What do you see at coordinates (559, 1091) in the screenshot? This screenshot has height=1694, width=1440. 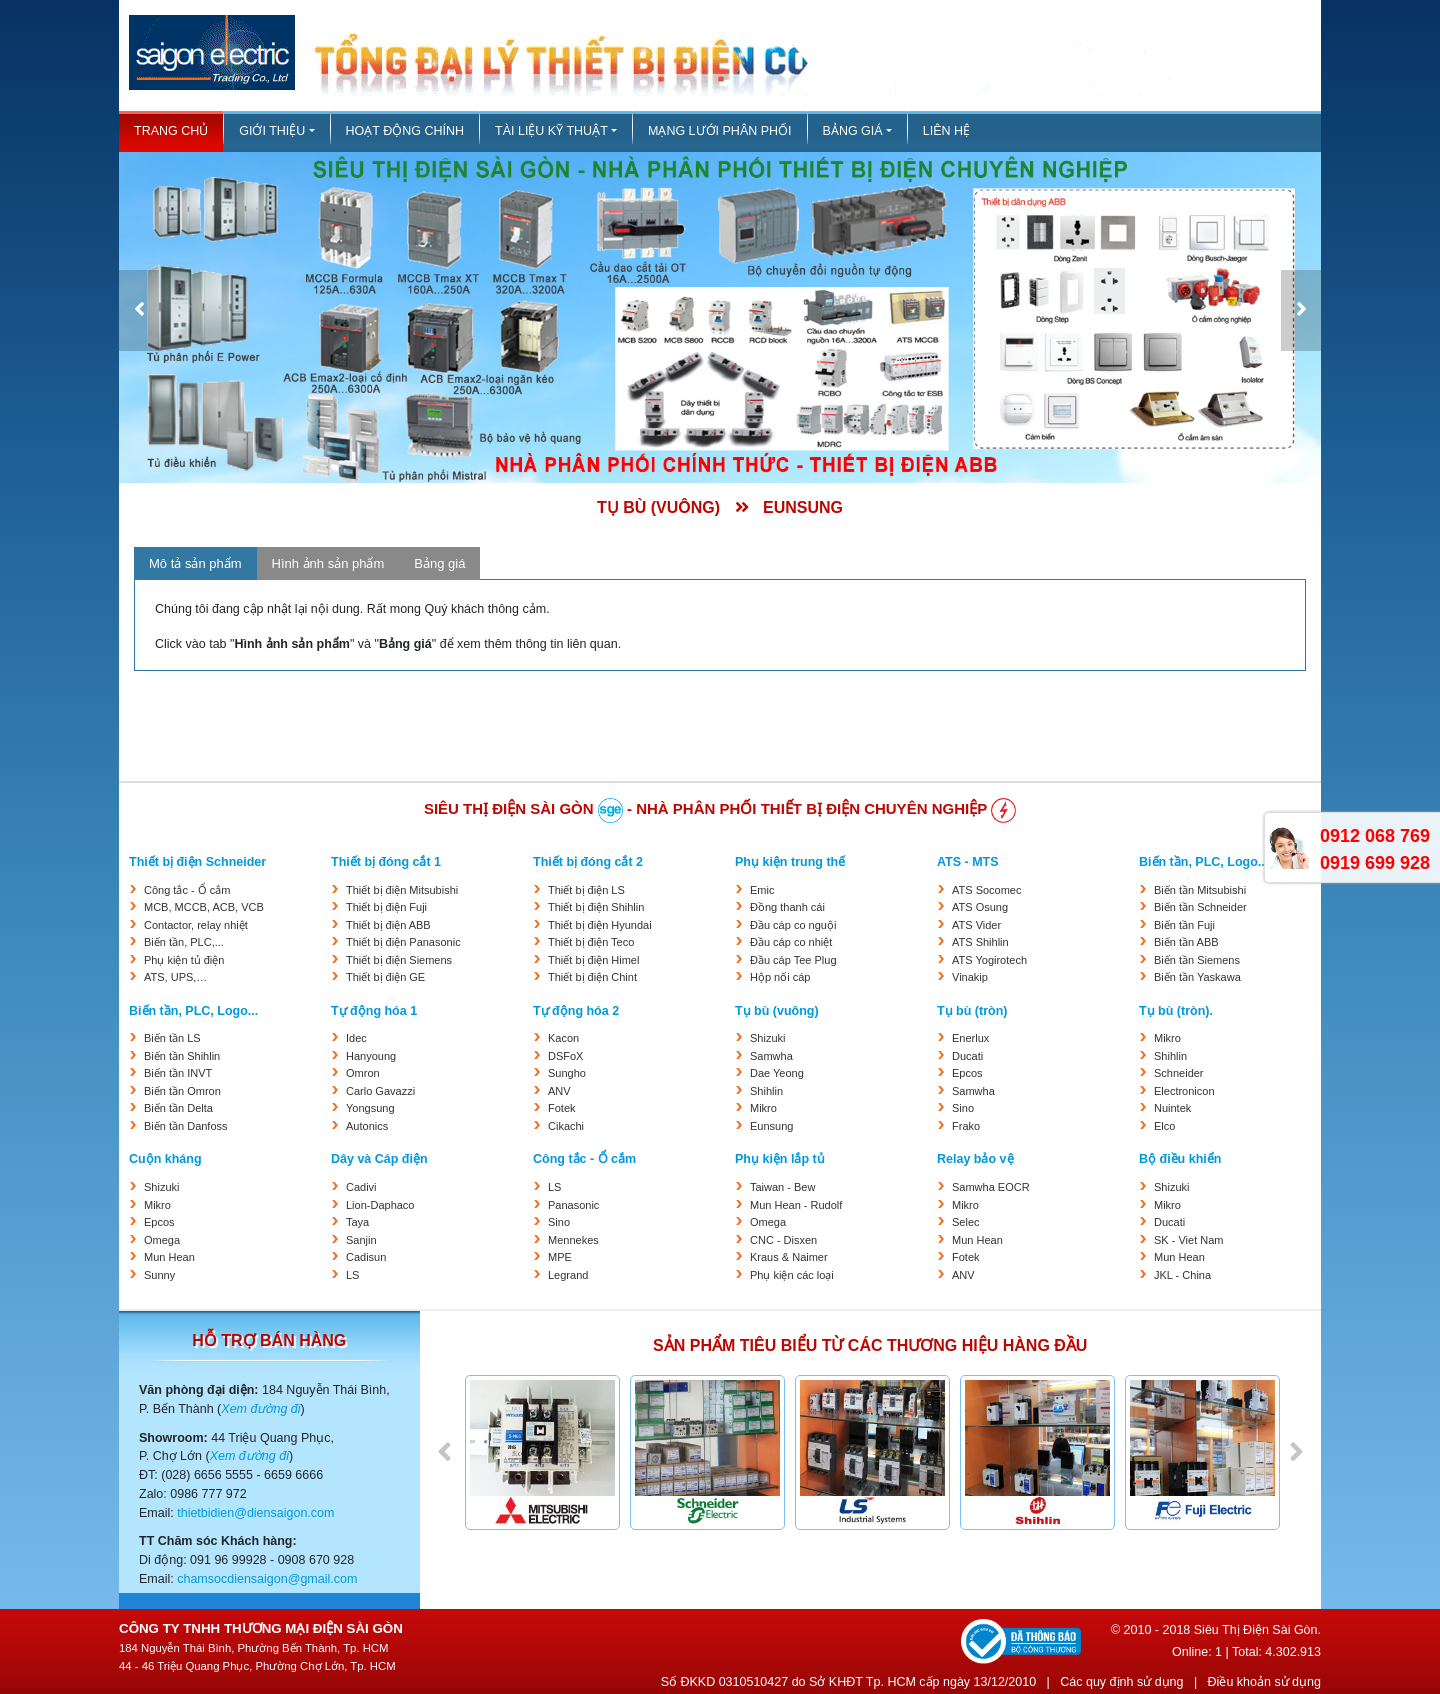 I see `ANV` at bounding box center [559, 1091].